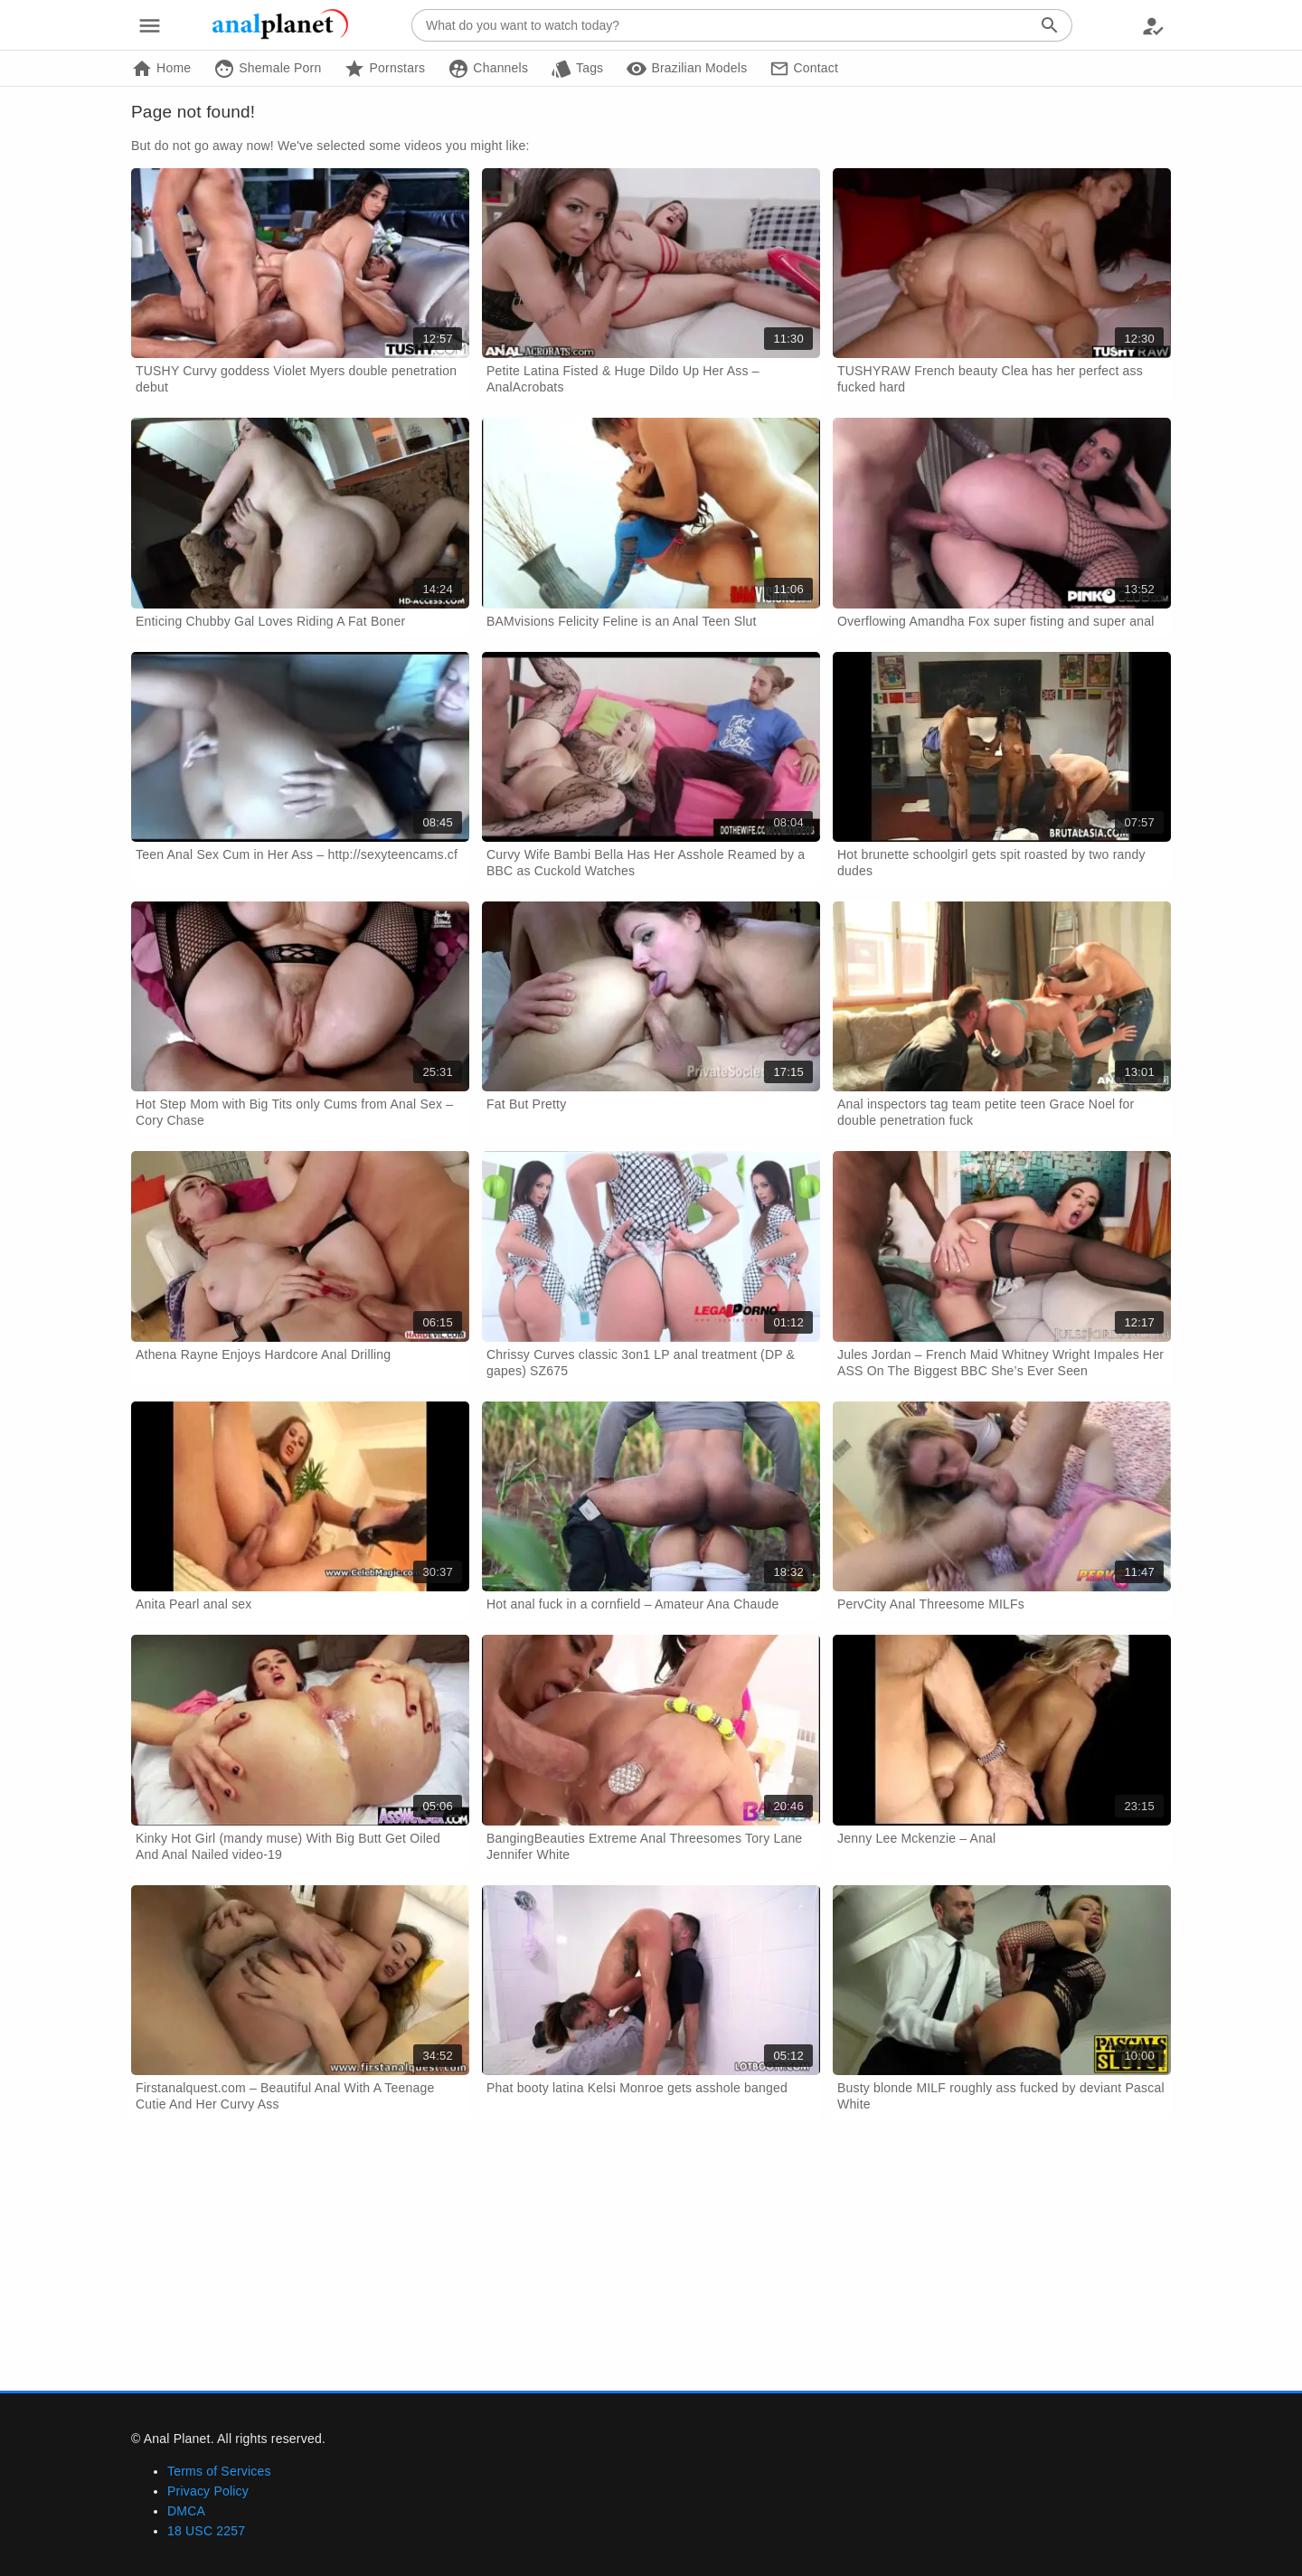 This screenshot has width=1302, height=2576. What do you see at coordinates (206, 2531) in the screenshot?
I see `18 USC 2257` at bounding box center [206, 2531].